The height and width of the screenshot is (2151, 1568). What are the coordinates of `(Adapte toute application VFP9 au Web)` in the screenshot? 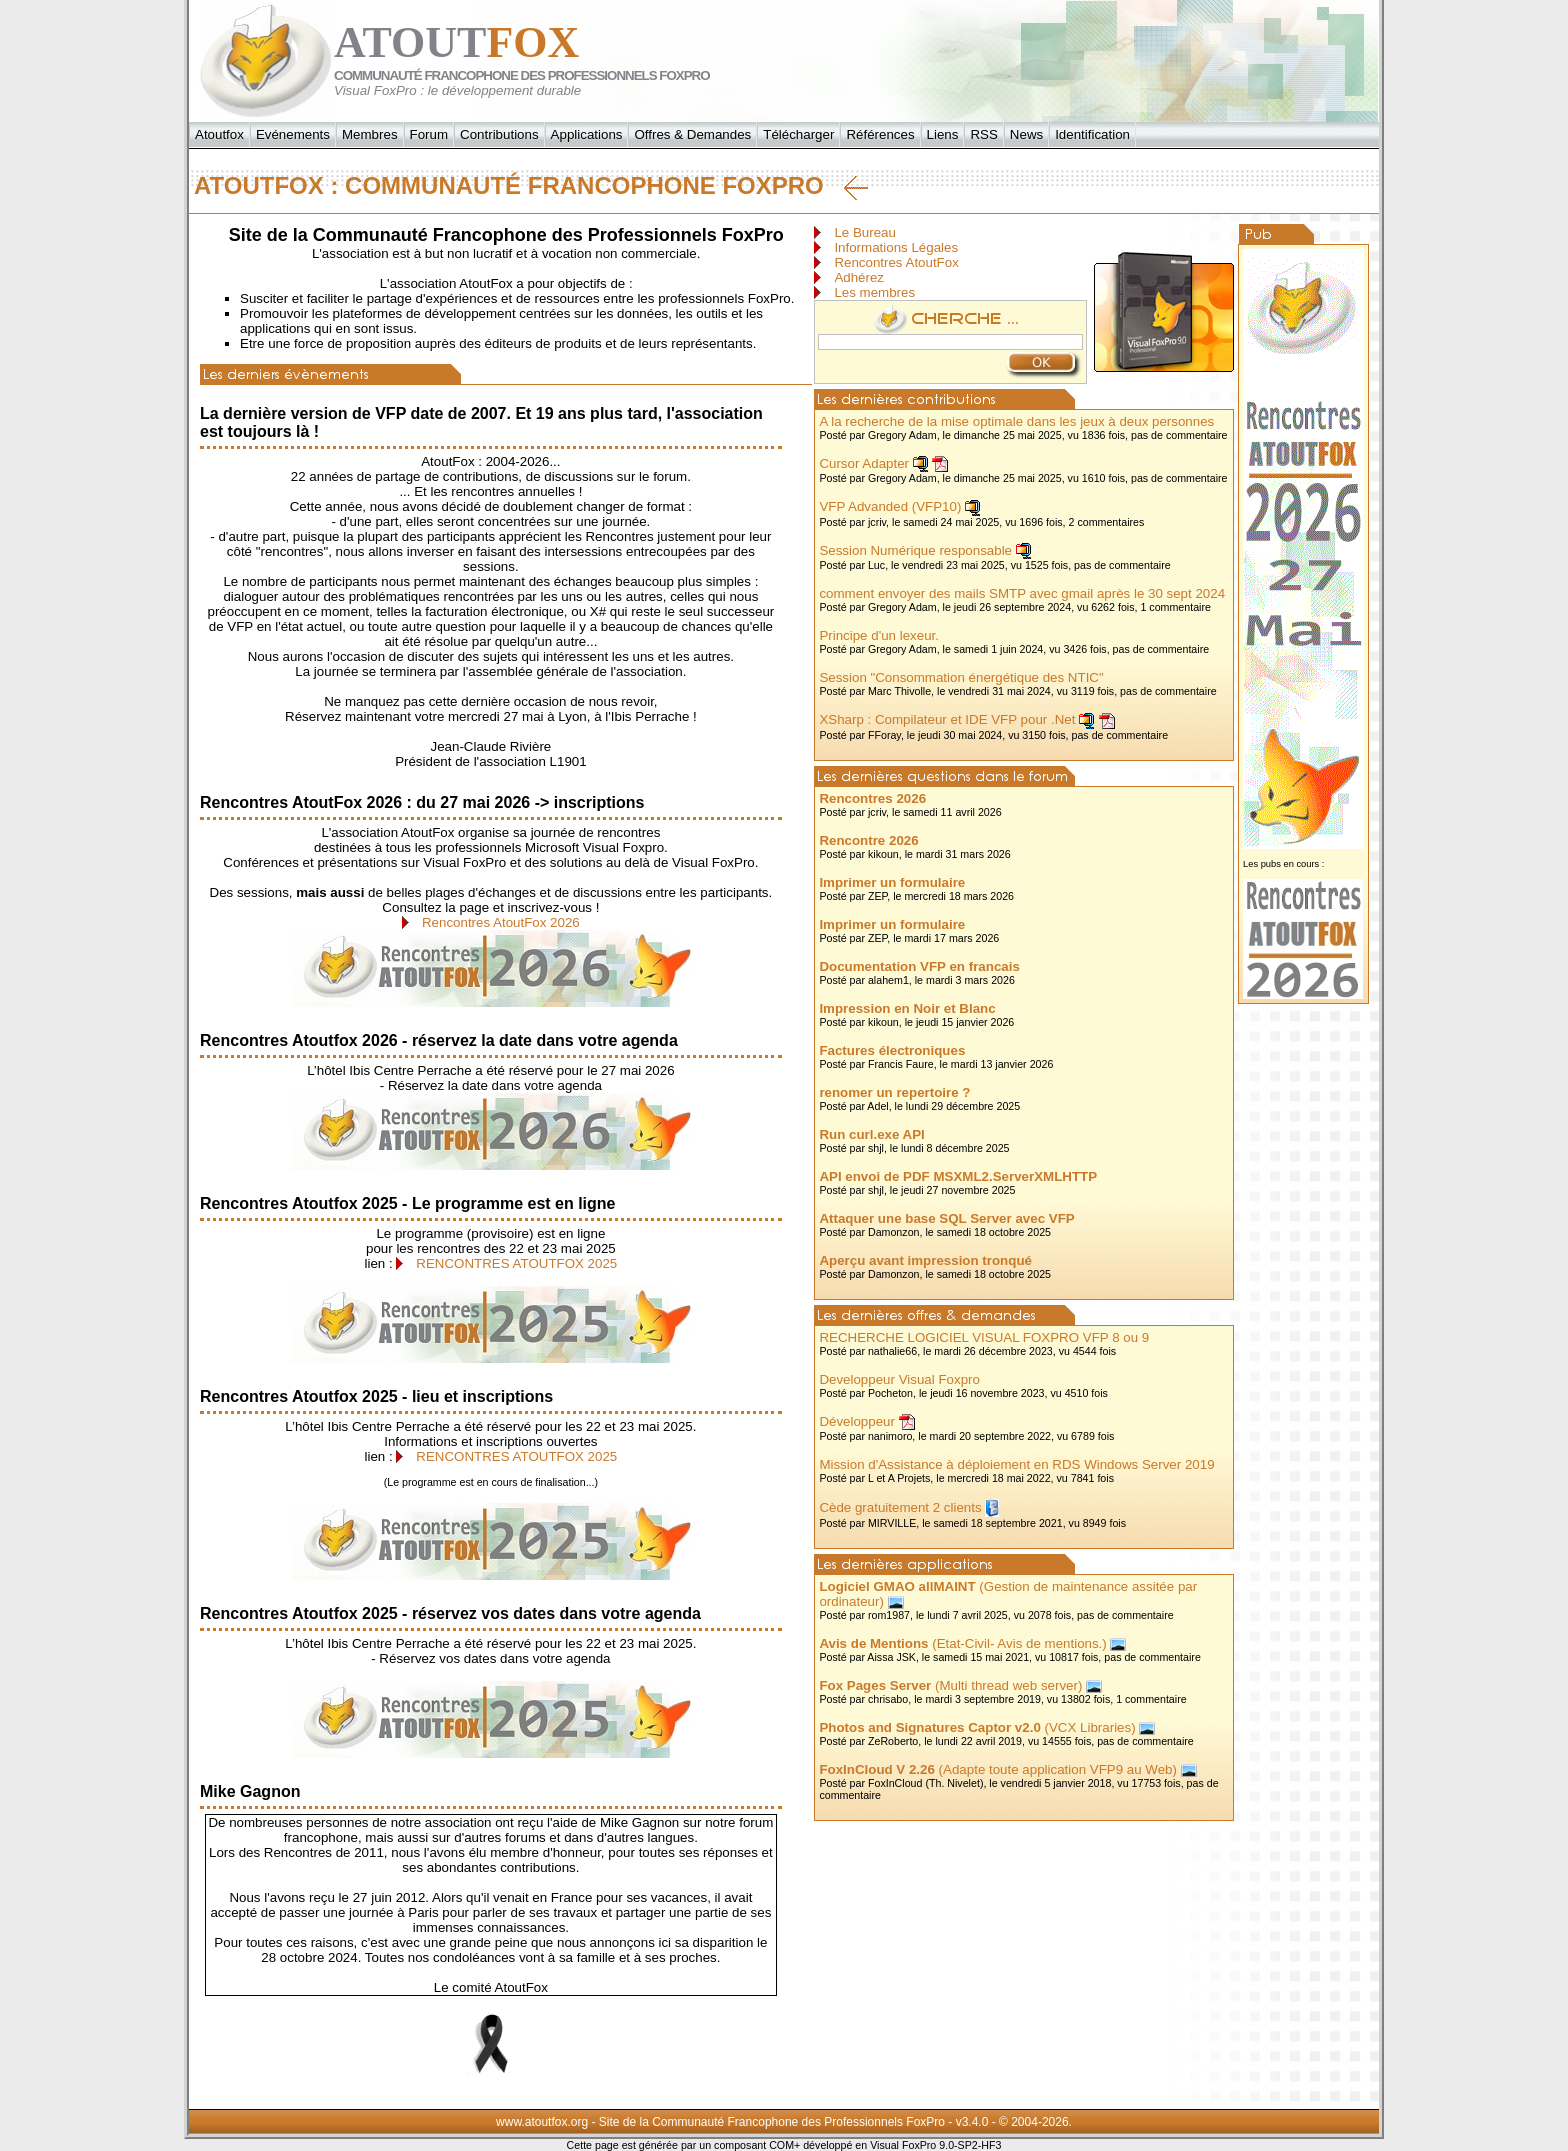 It's located at (998, 1769).